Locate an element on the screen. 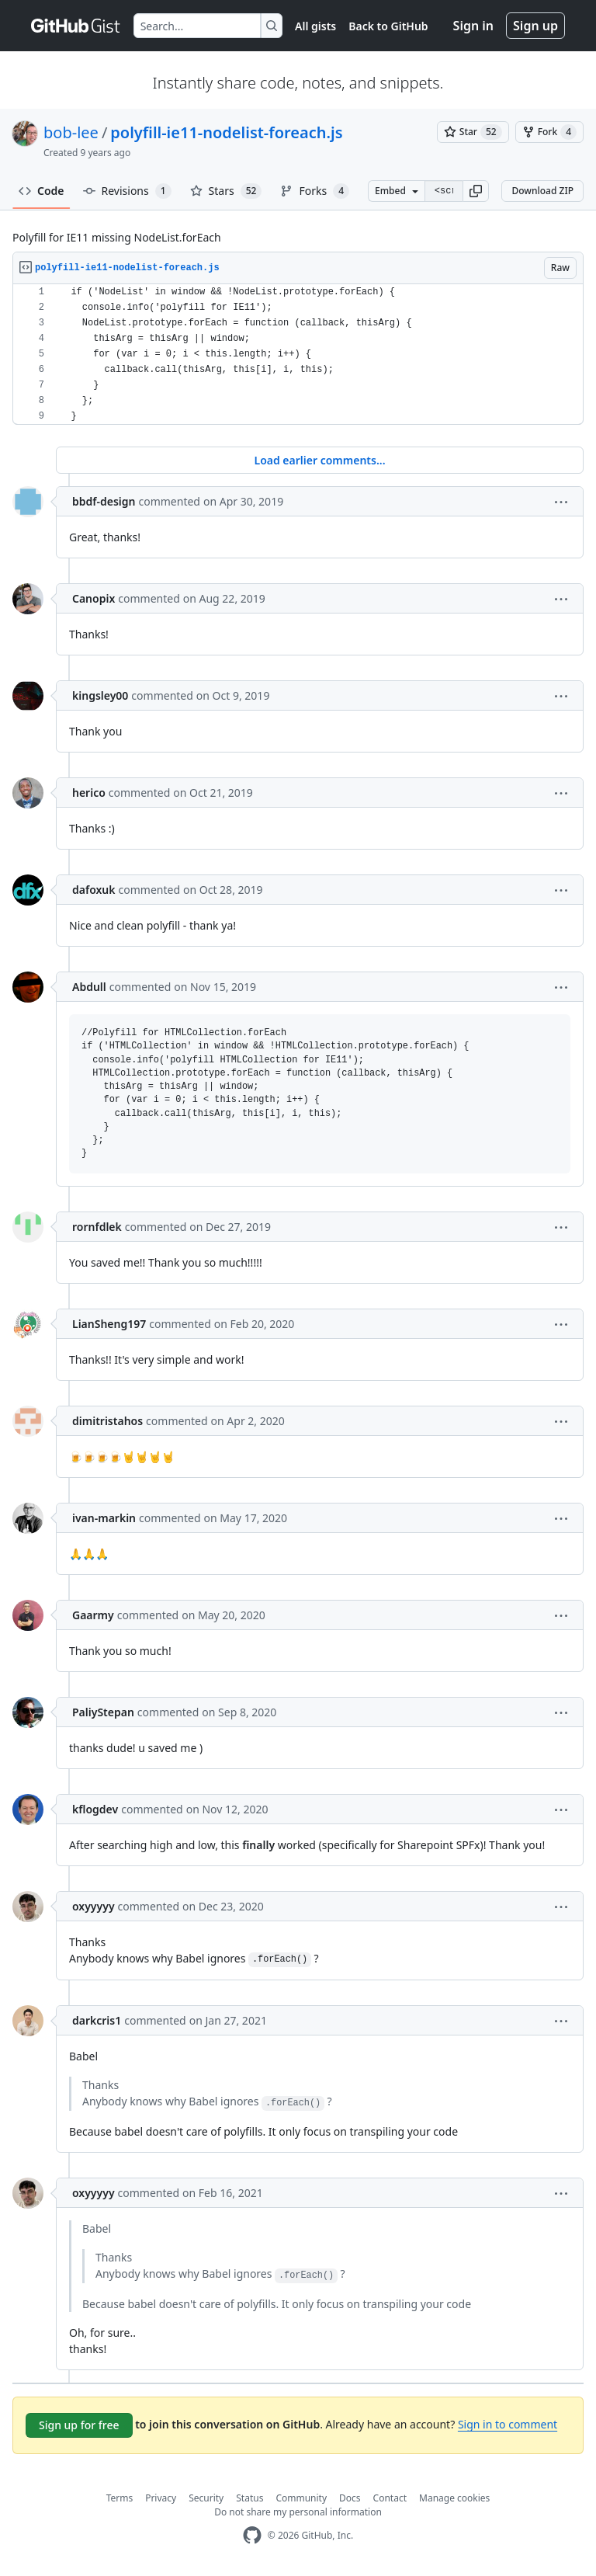  Privacy is located at coordinates (160, 2498).